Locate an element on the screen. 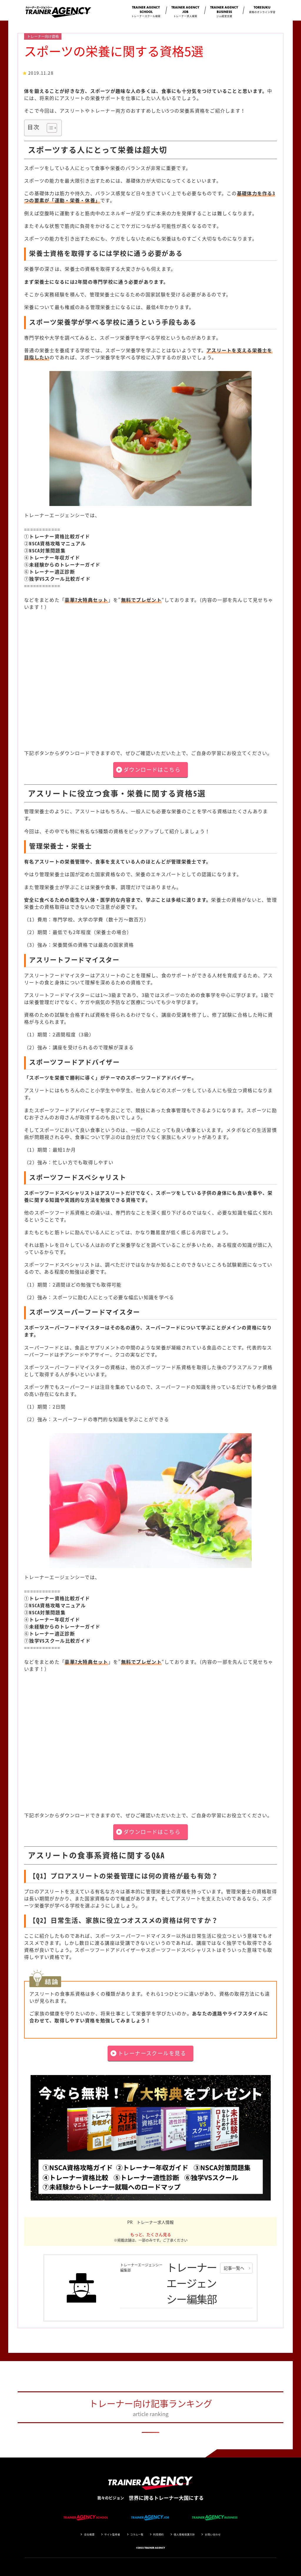 This screenshot has height=2576, width=301. もっと、たくさん見る is located at coordinates (150, 2234).